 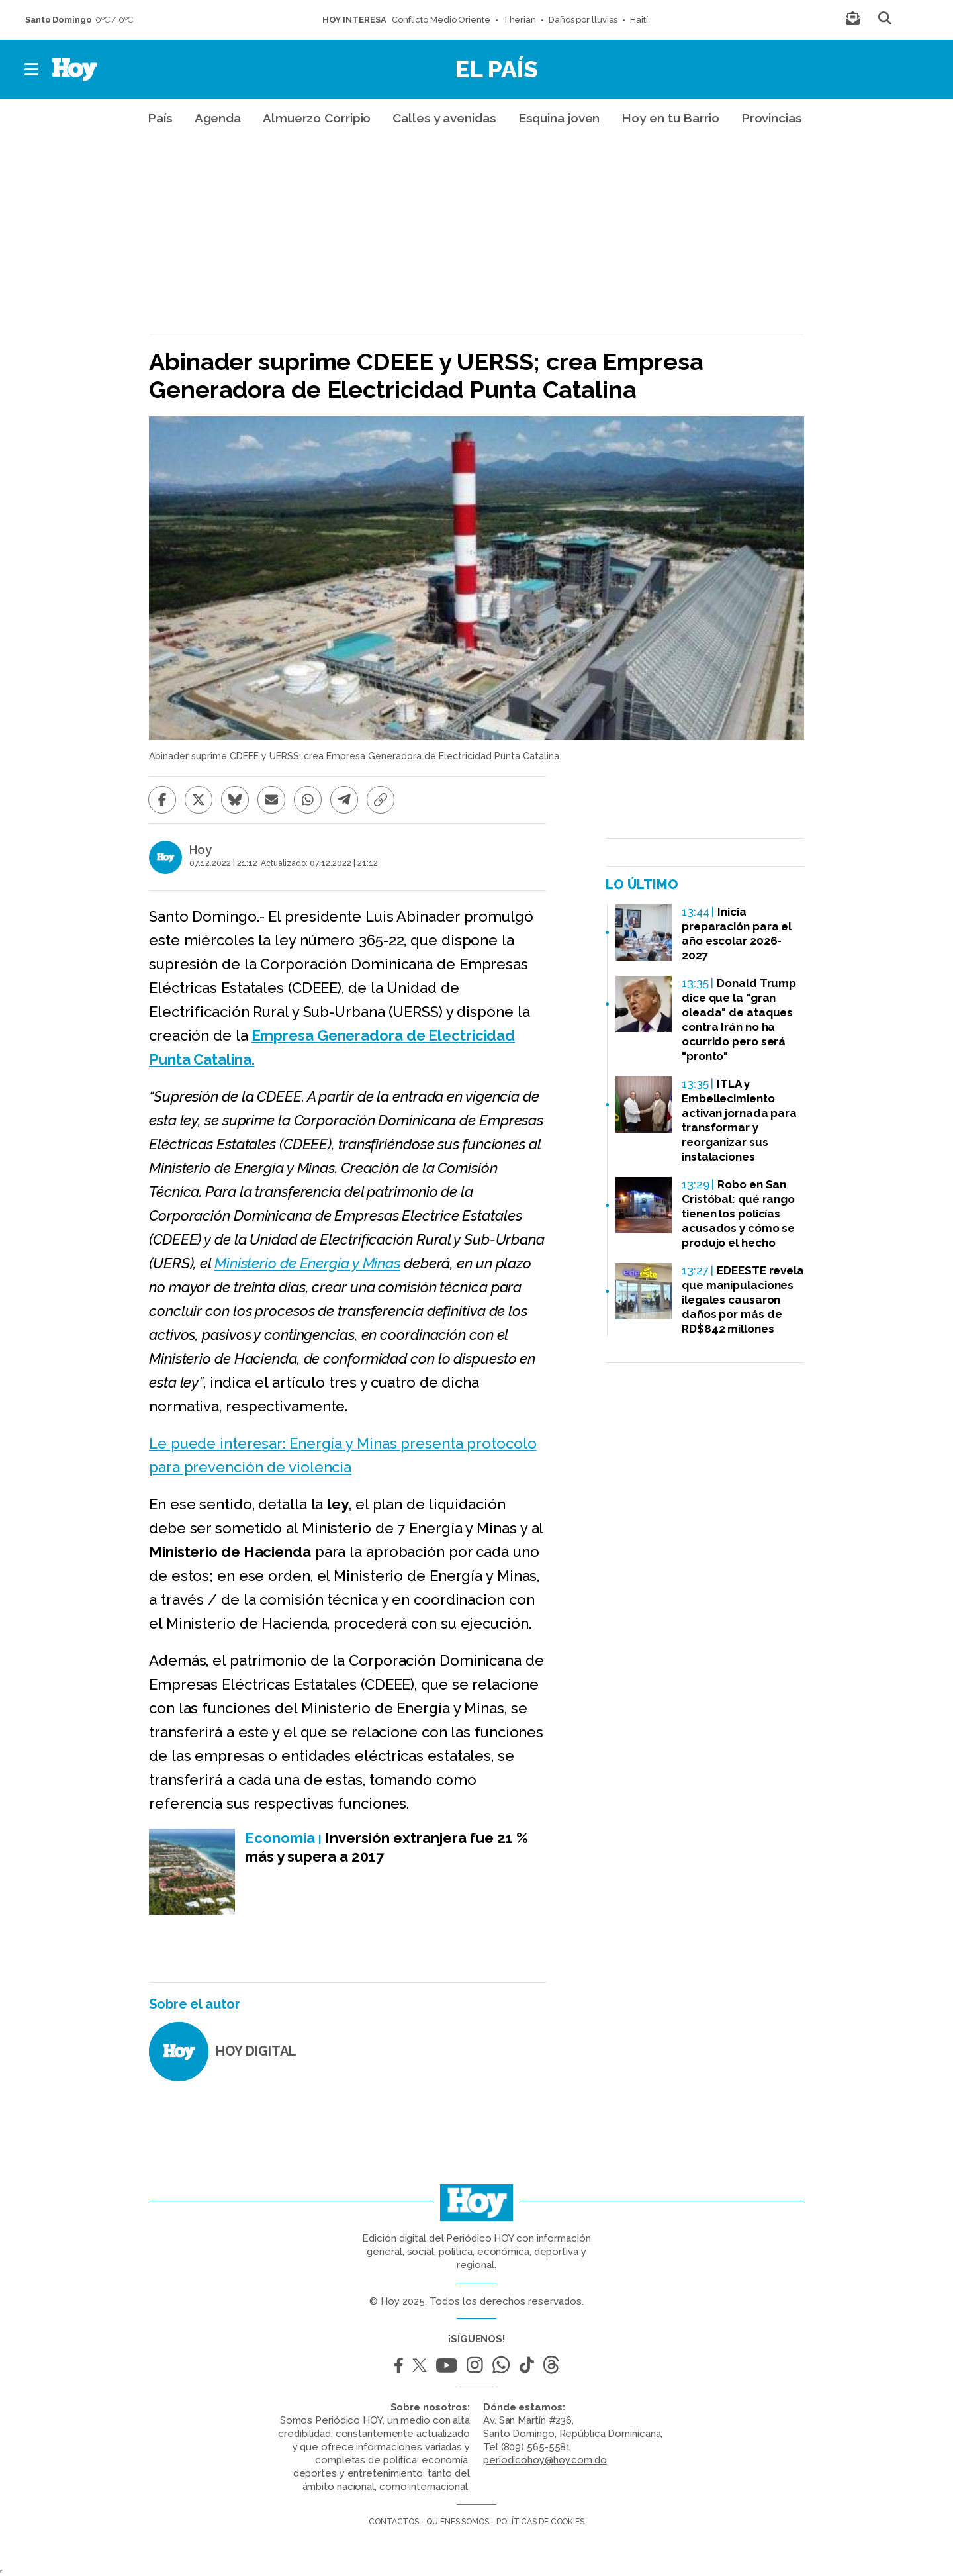 I want to click on Almuerzo Corripio, so click(x=317, y=118).